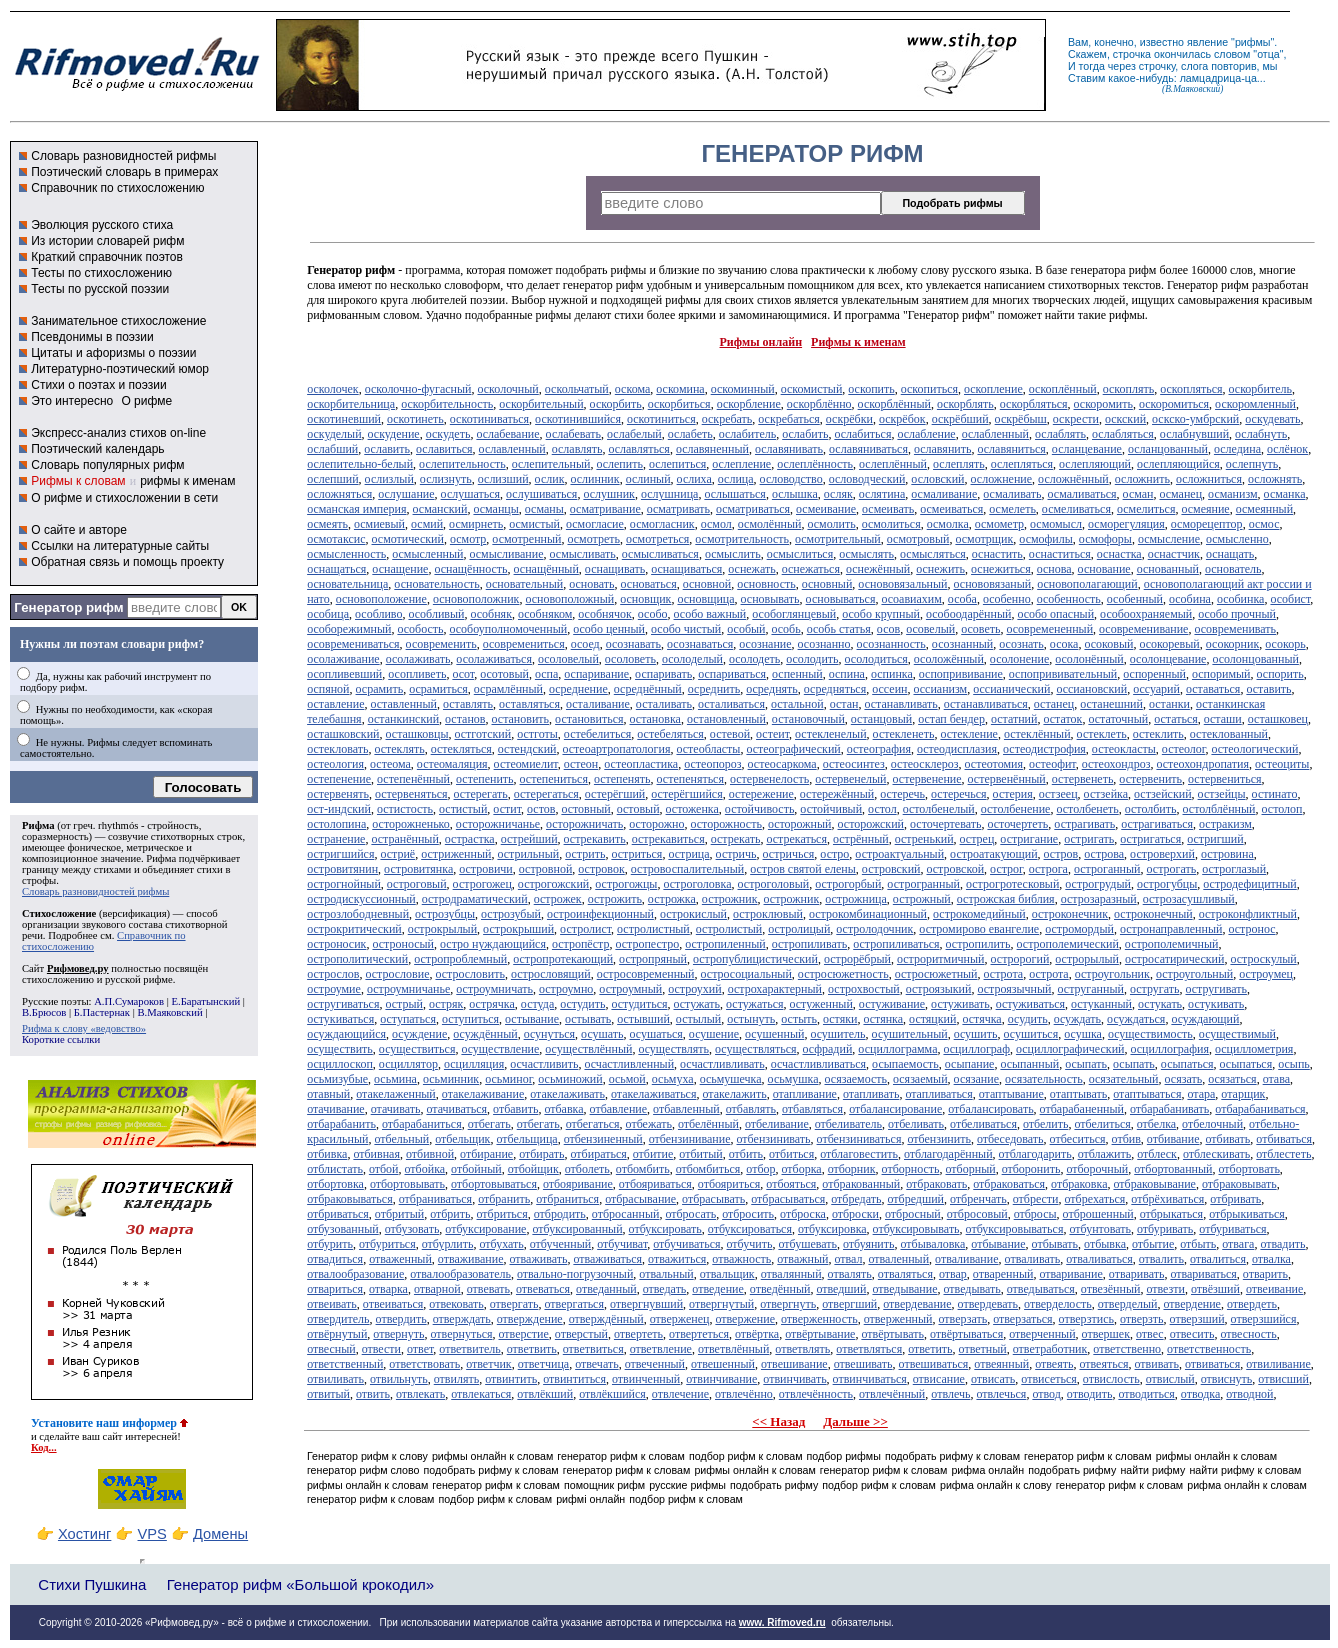 The height and width of the screenshot is (1648, 1338). I want to click on основовязаный, so click(993, 584).